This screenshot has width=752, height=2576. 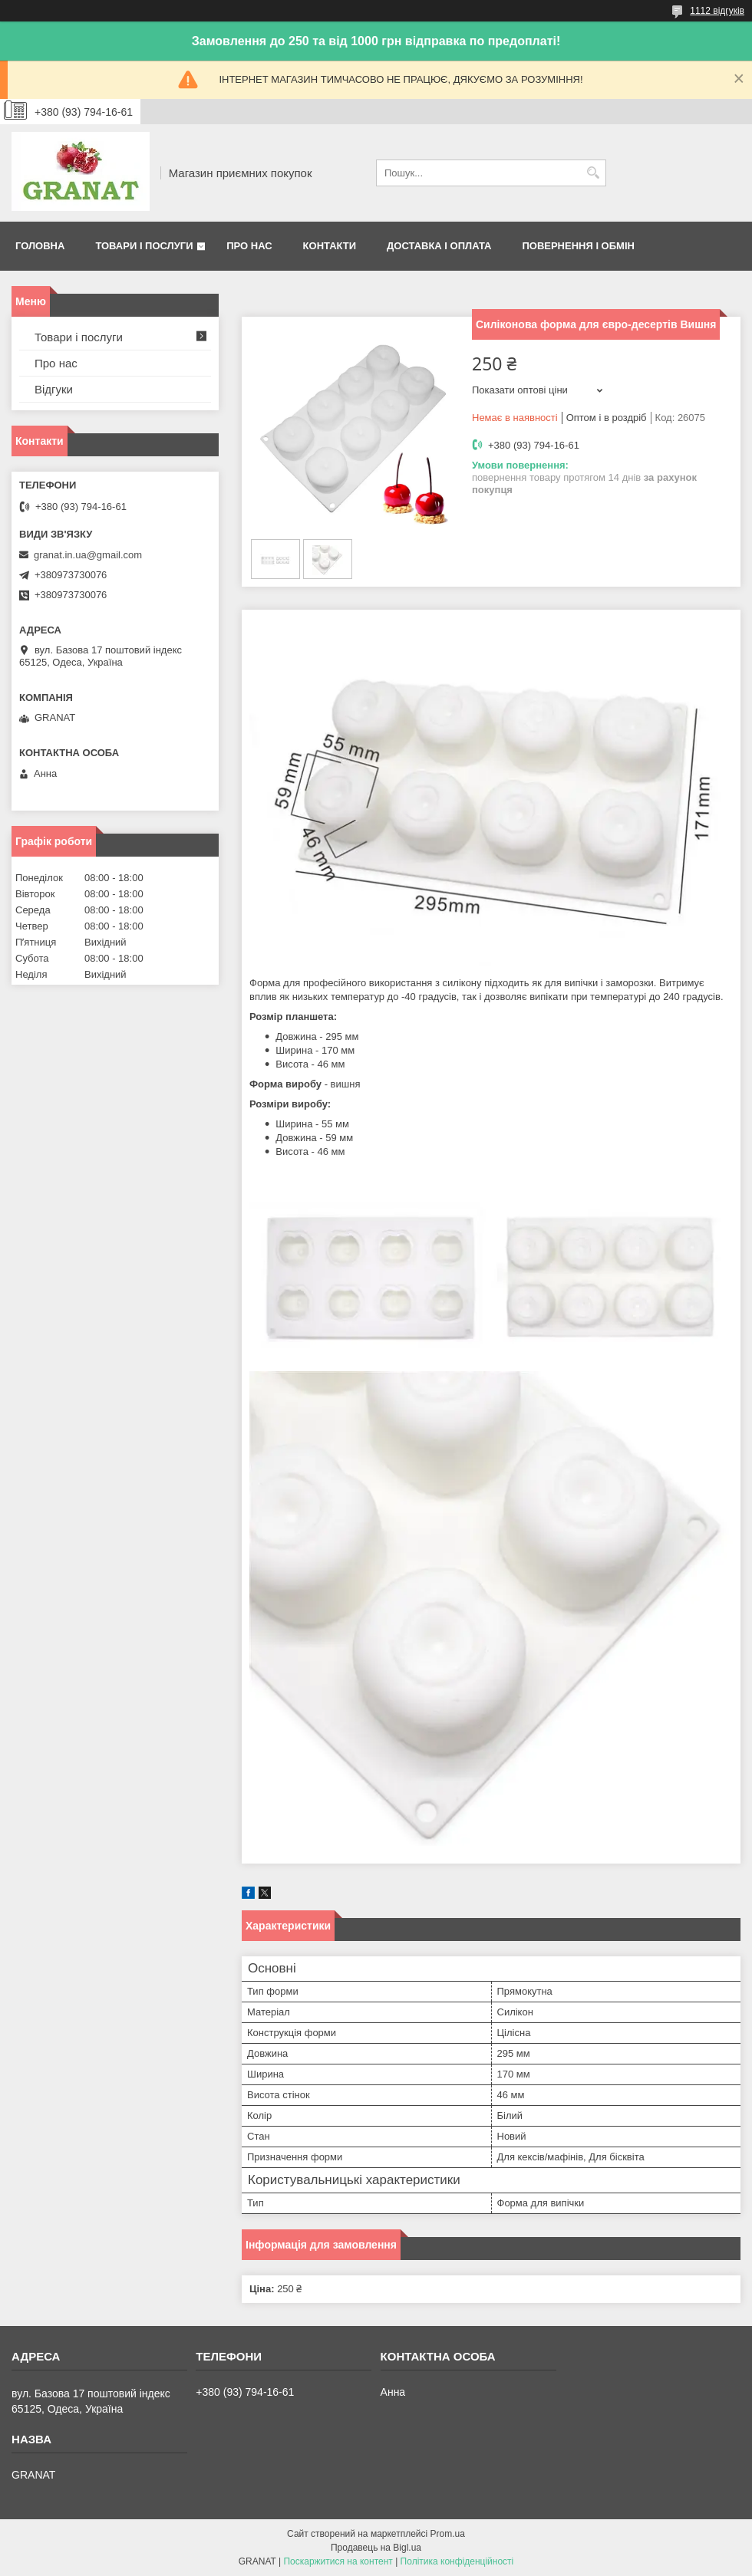 What do you see at coordinates (144, 246) in the screenshot?
I see `Товари і послуги` at bounding box center [144, 246].